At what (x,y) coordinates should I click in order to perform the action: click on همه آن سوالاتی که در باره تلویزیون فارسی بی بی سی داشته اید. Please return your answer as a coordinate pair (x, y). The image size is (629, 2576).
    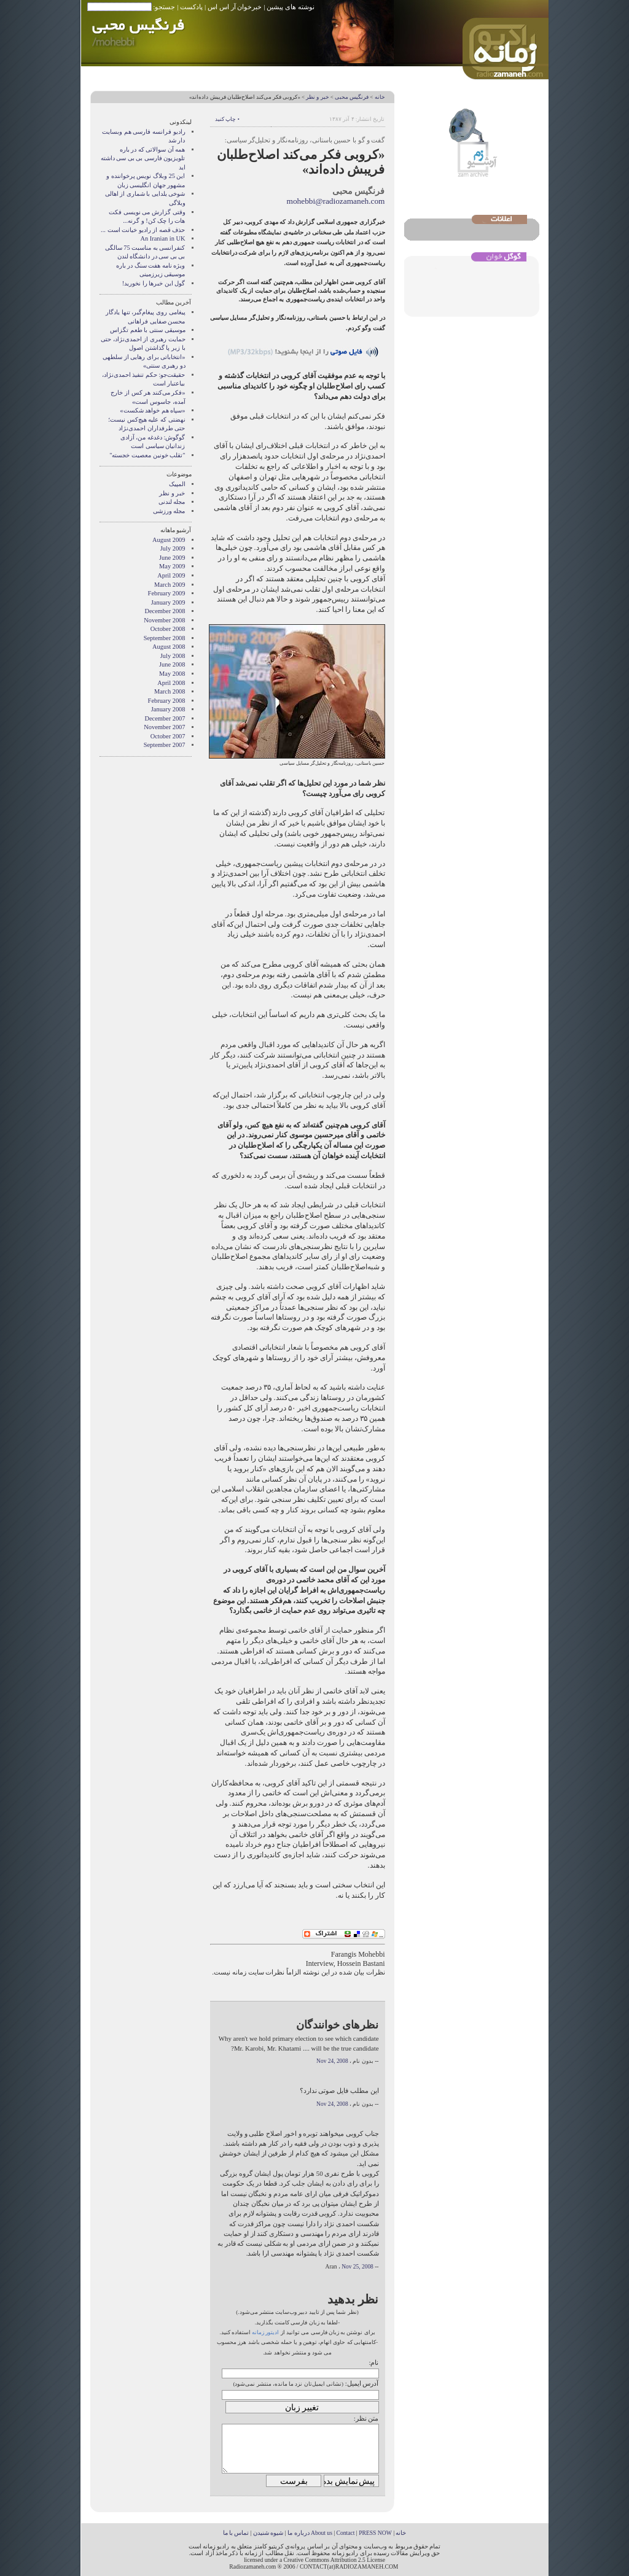
    Looking at the image, I should click on (143, 158).